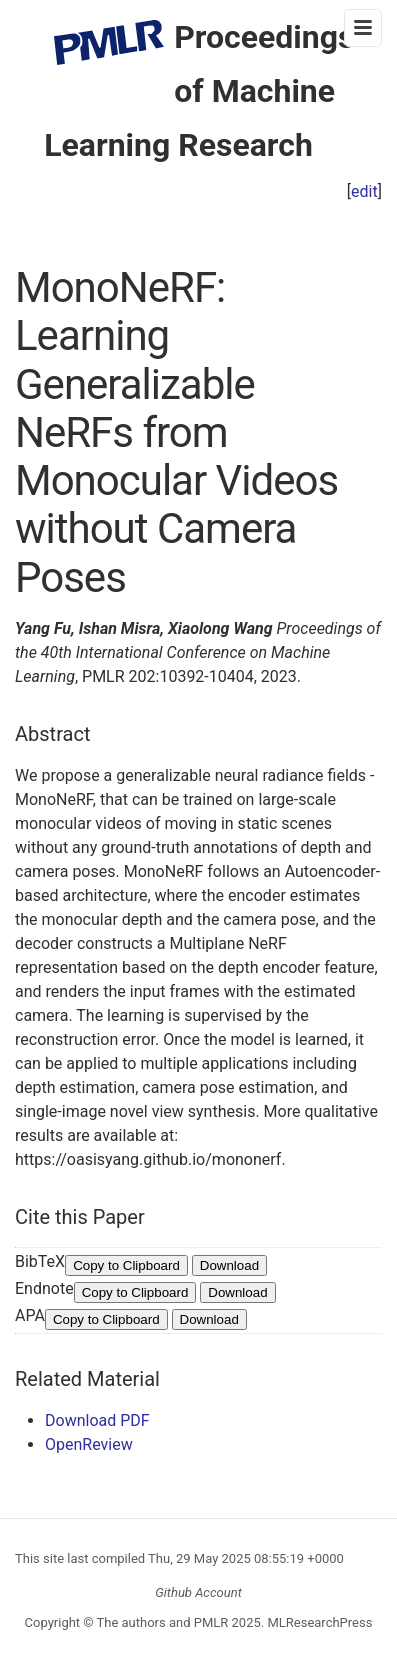  Describe the element at coordinates (229, 1265) in the screenshot. I see `Download` at that location.